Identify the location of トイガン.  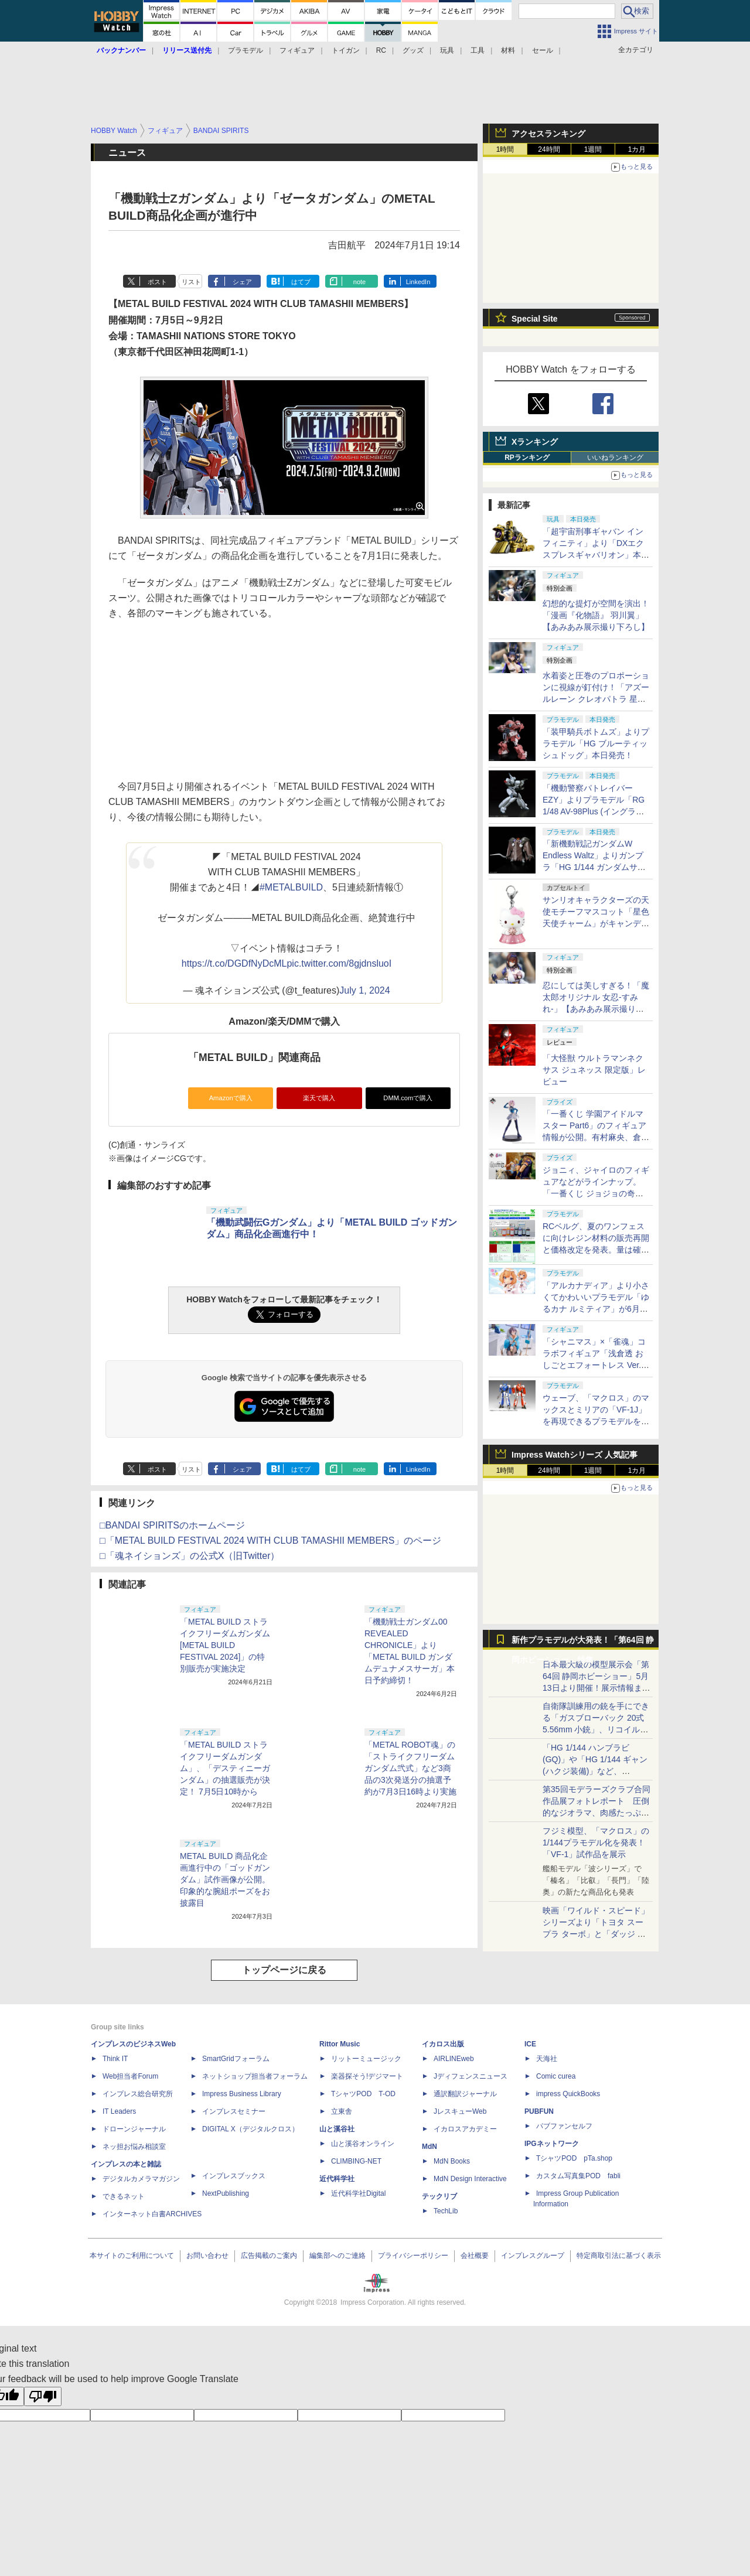
(346, 50).